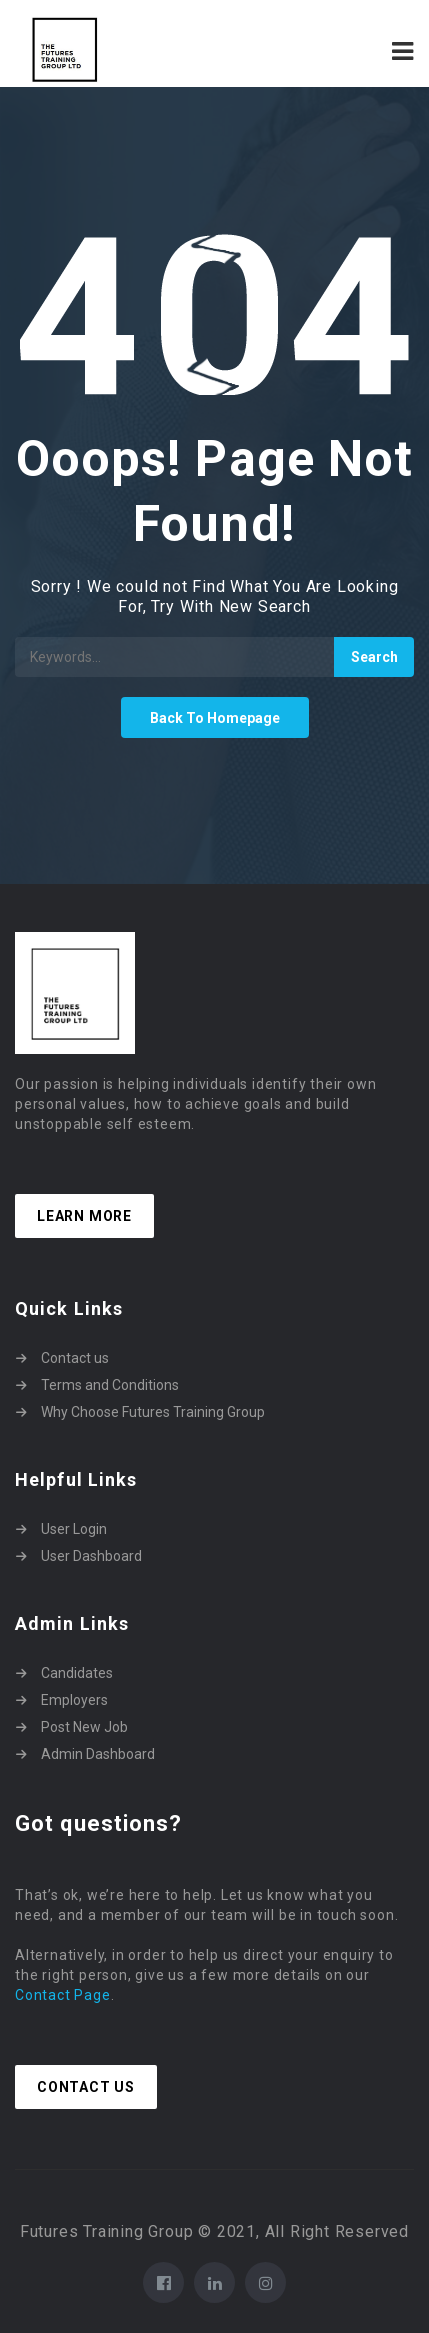  What do you see at coordinates (74, 1529) in the screenshot?
I see `User Login` at bounding box center [74, 1529].